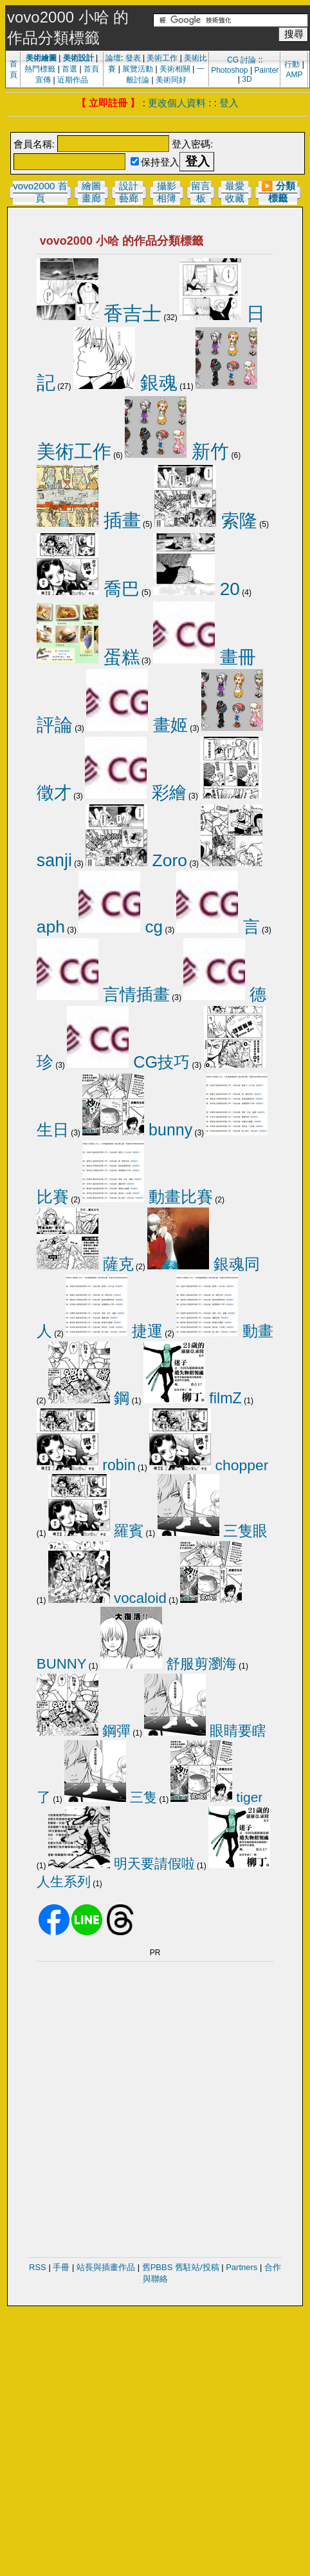 The width and height of the screenshot is (310, 2576). What do you see at coordinates (120, 926) in the screenshot?
I see `cg` at bounding box center [120, 926].